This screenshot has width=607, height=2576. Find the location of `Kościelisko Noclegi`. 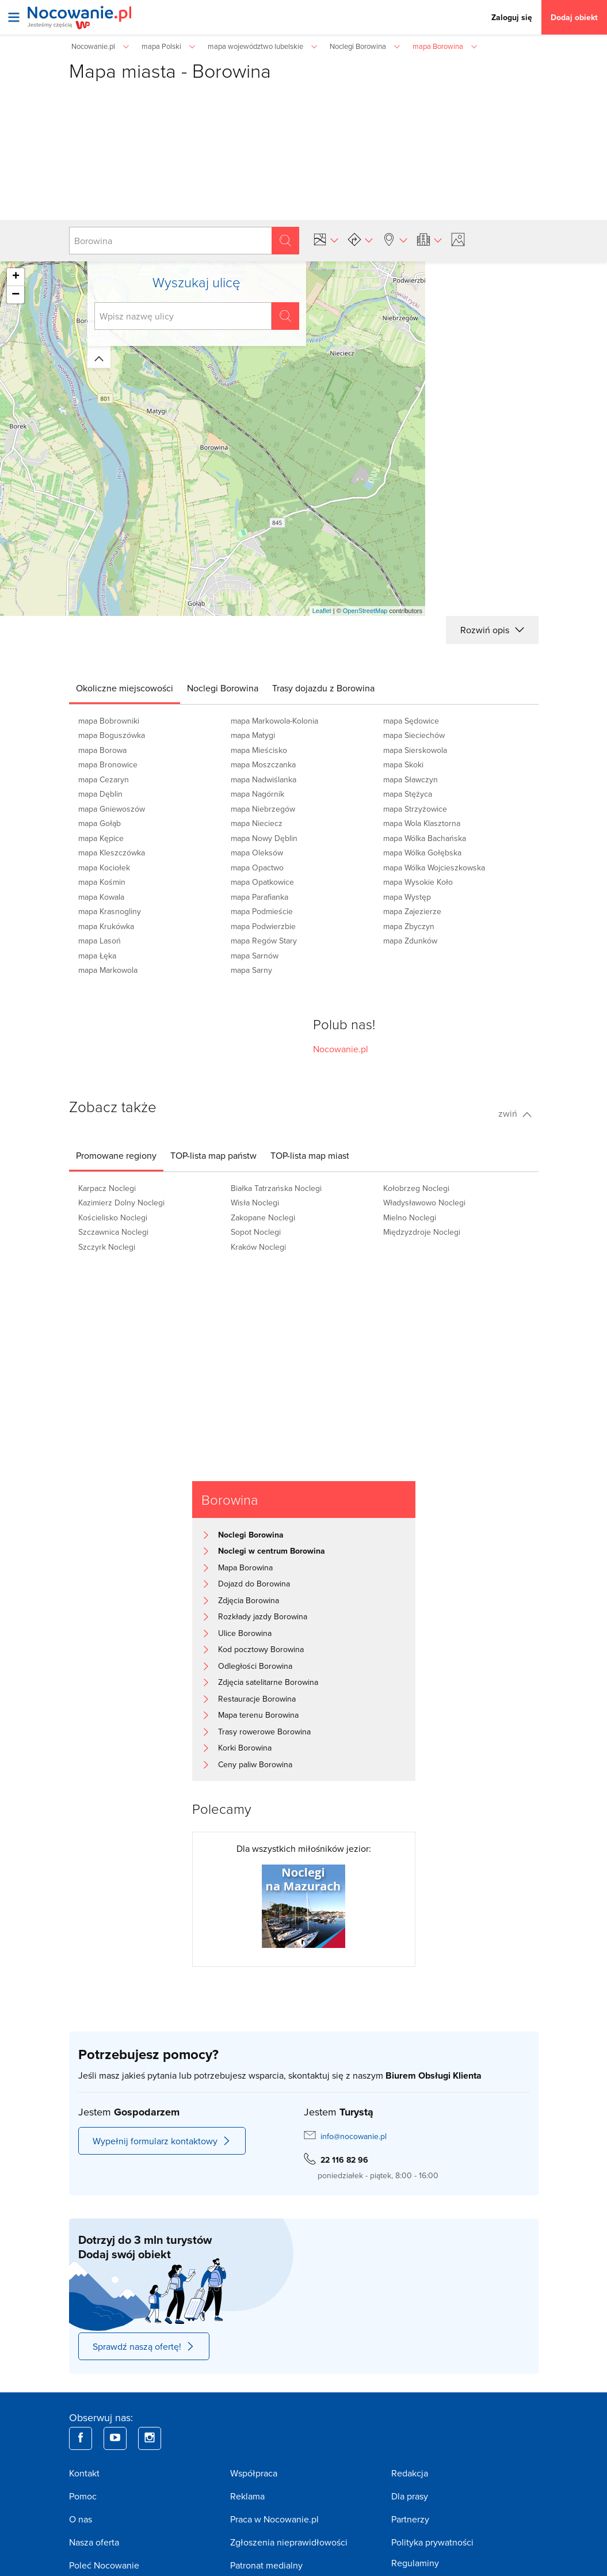

Kościelisko Noclegi is located at coordinates (112, 1217).